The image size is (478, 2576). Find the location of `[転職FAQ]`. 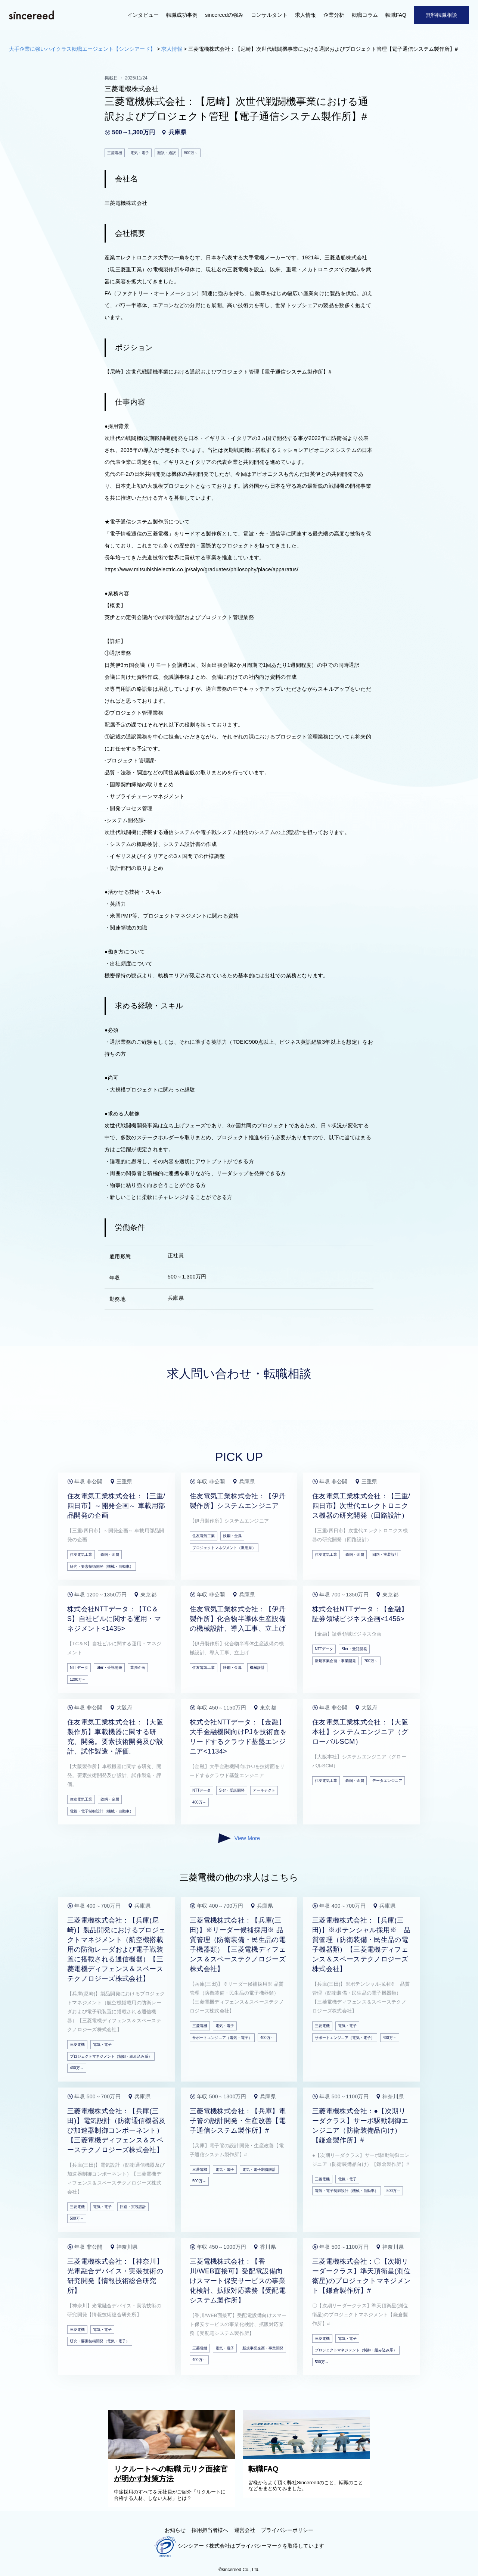

[転職FAQ] is located at coordinates (308, 2457).